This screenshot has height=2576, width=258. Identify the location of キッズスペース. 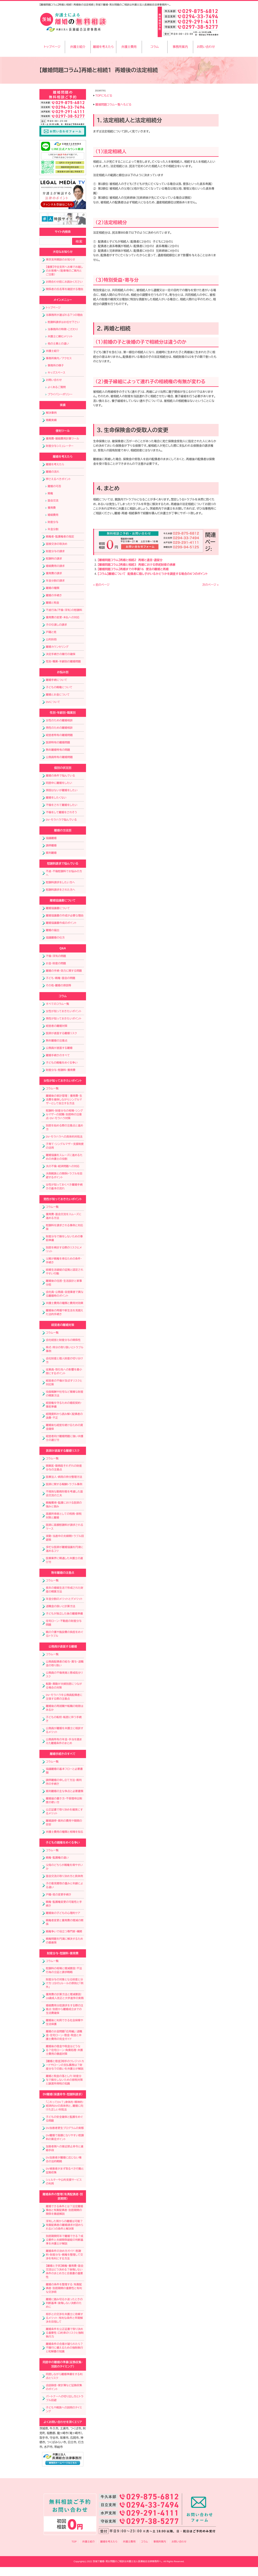
(56, 372).